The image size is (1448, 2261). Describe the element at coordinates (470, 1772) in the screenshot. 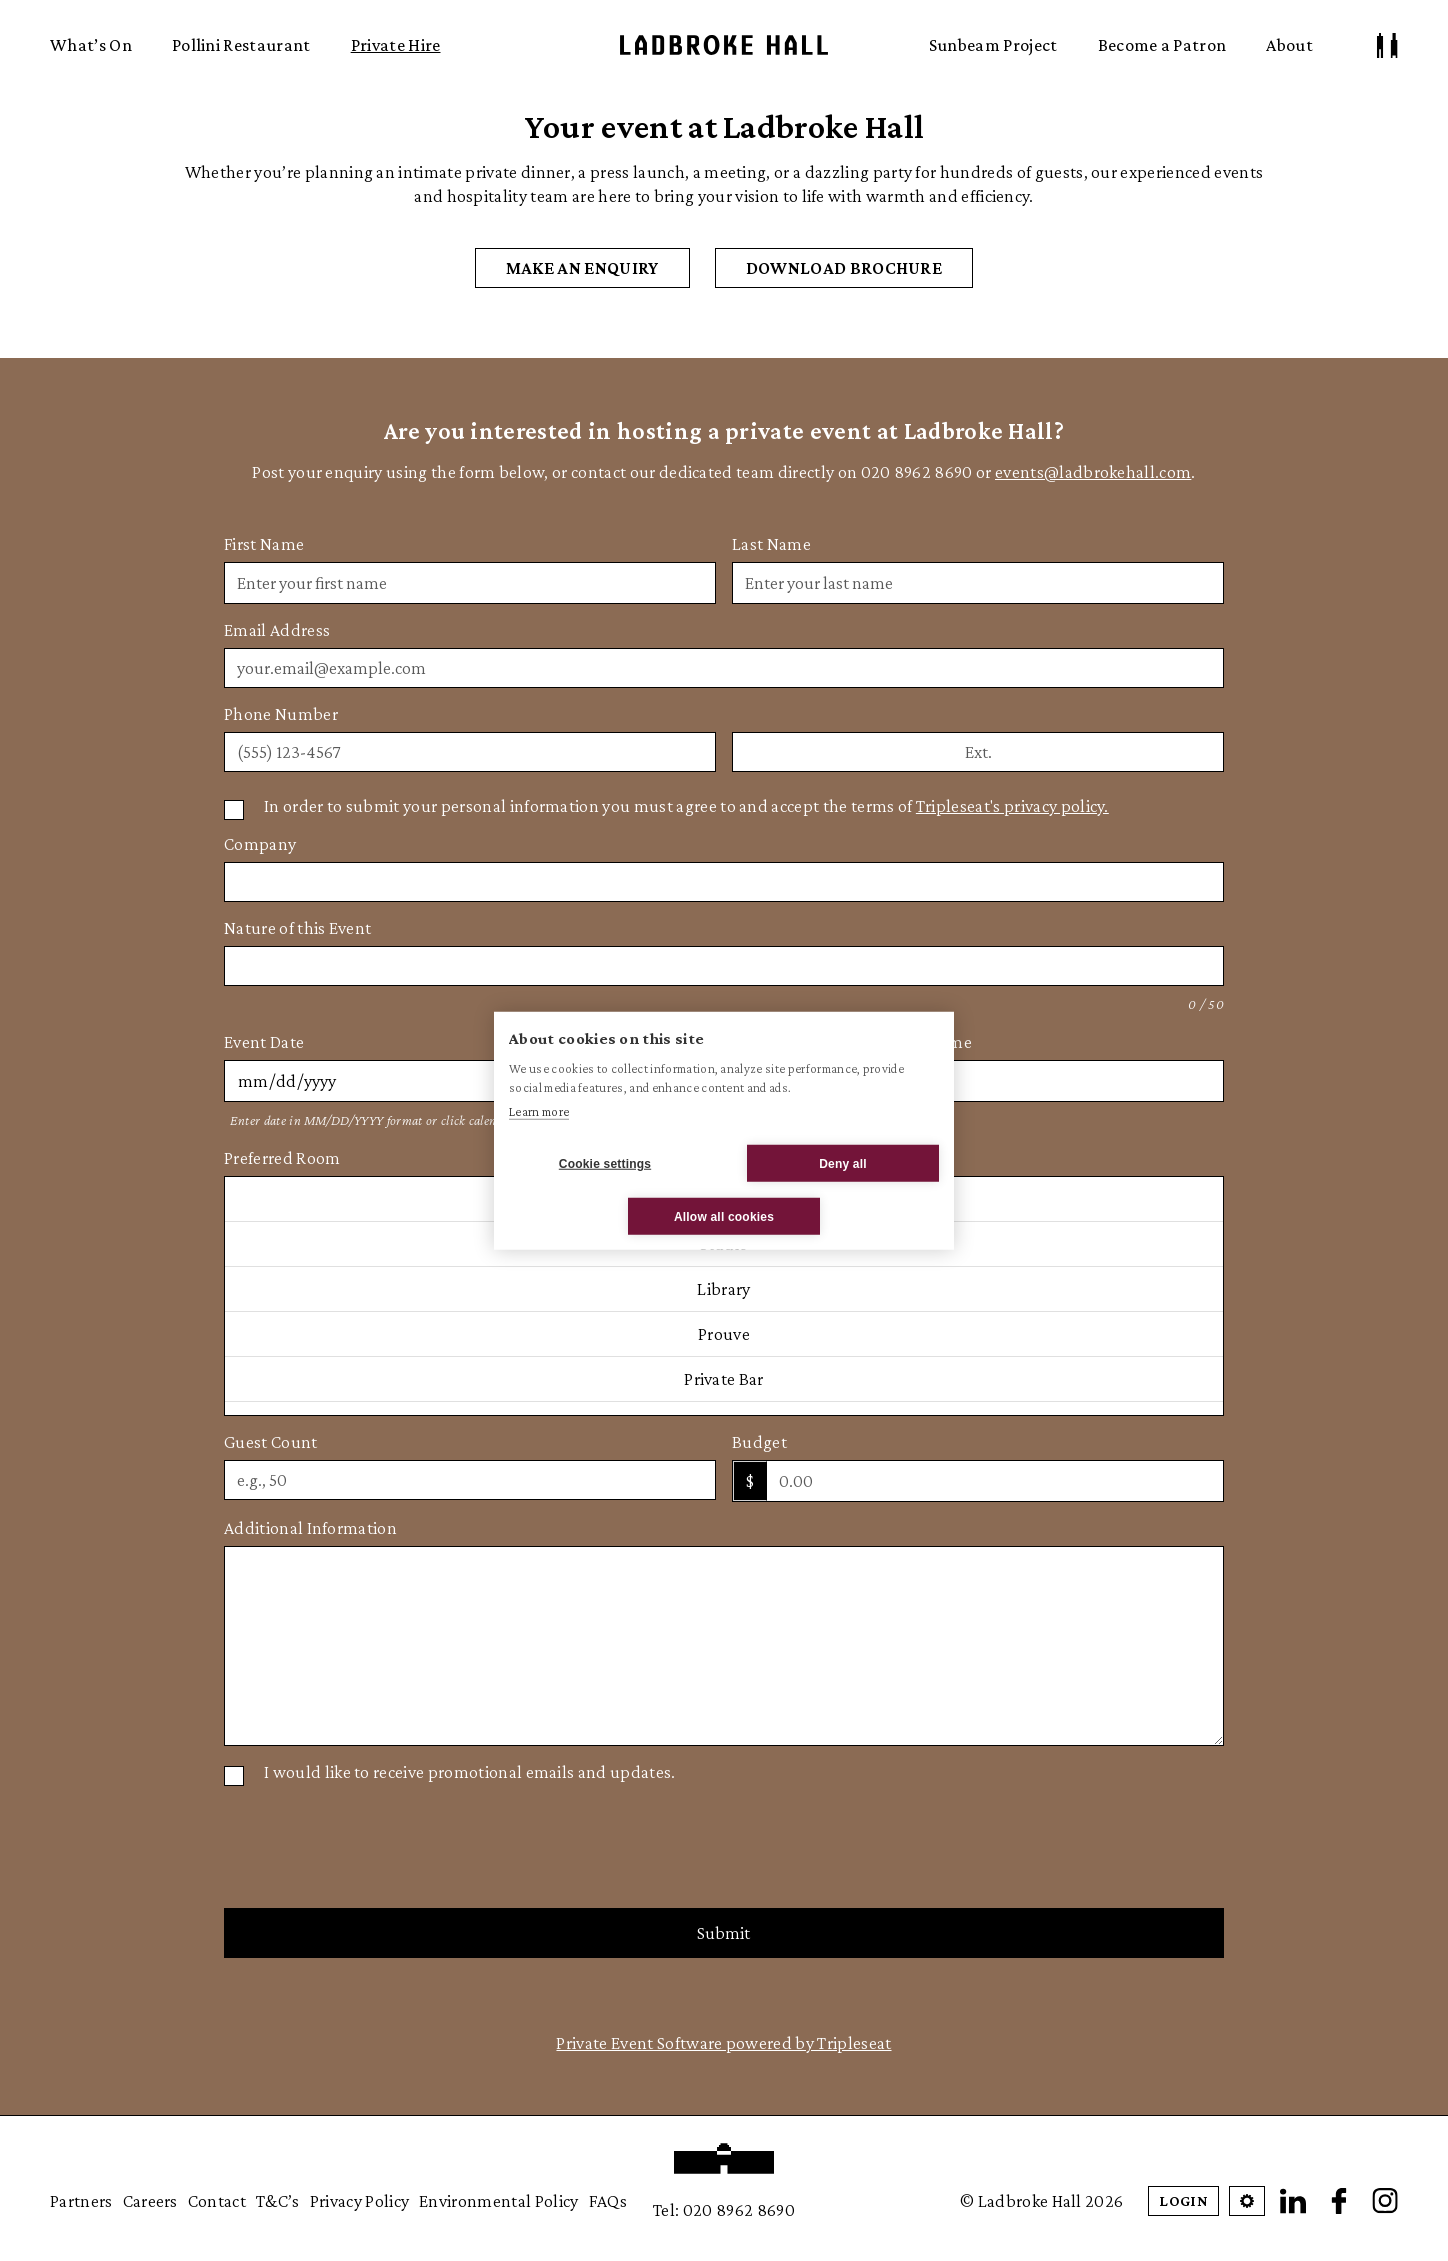

I see `I would like to receive promotional emails and updates.` at that location.